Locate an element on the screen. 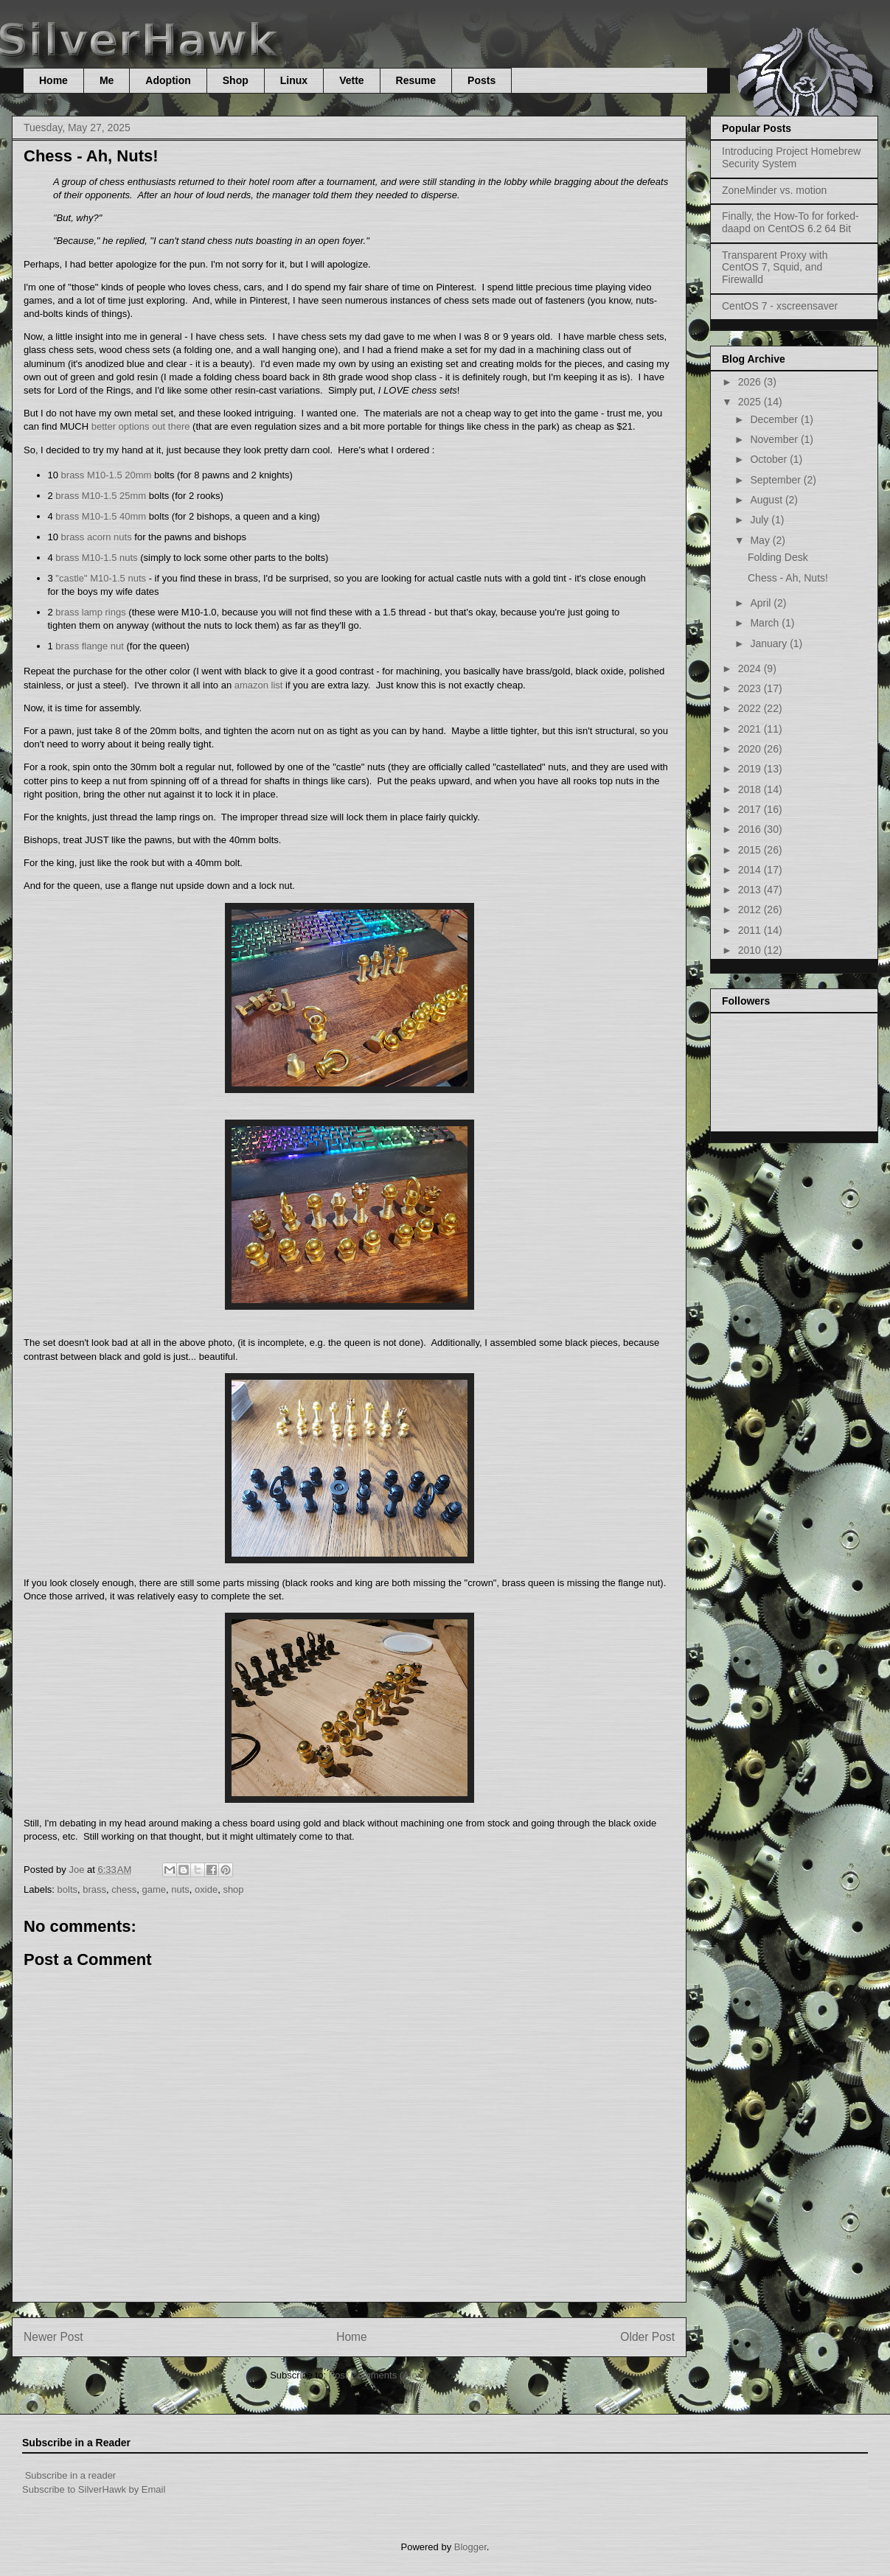 The height and width of the screenshot is (2576, 890). Home is located at coordinates (53, 80).